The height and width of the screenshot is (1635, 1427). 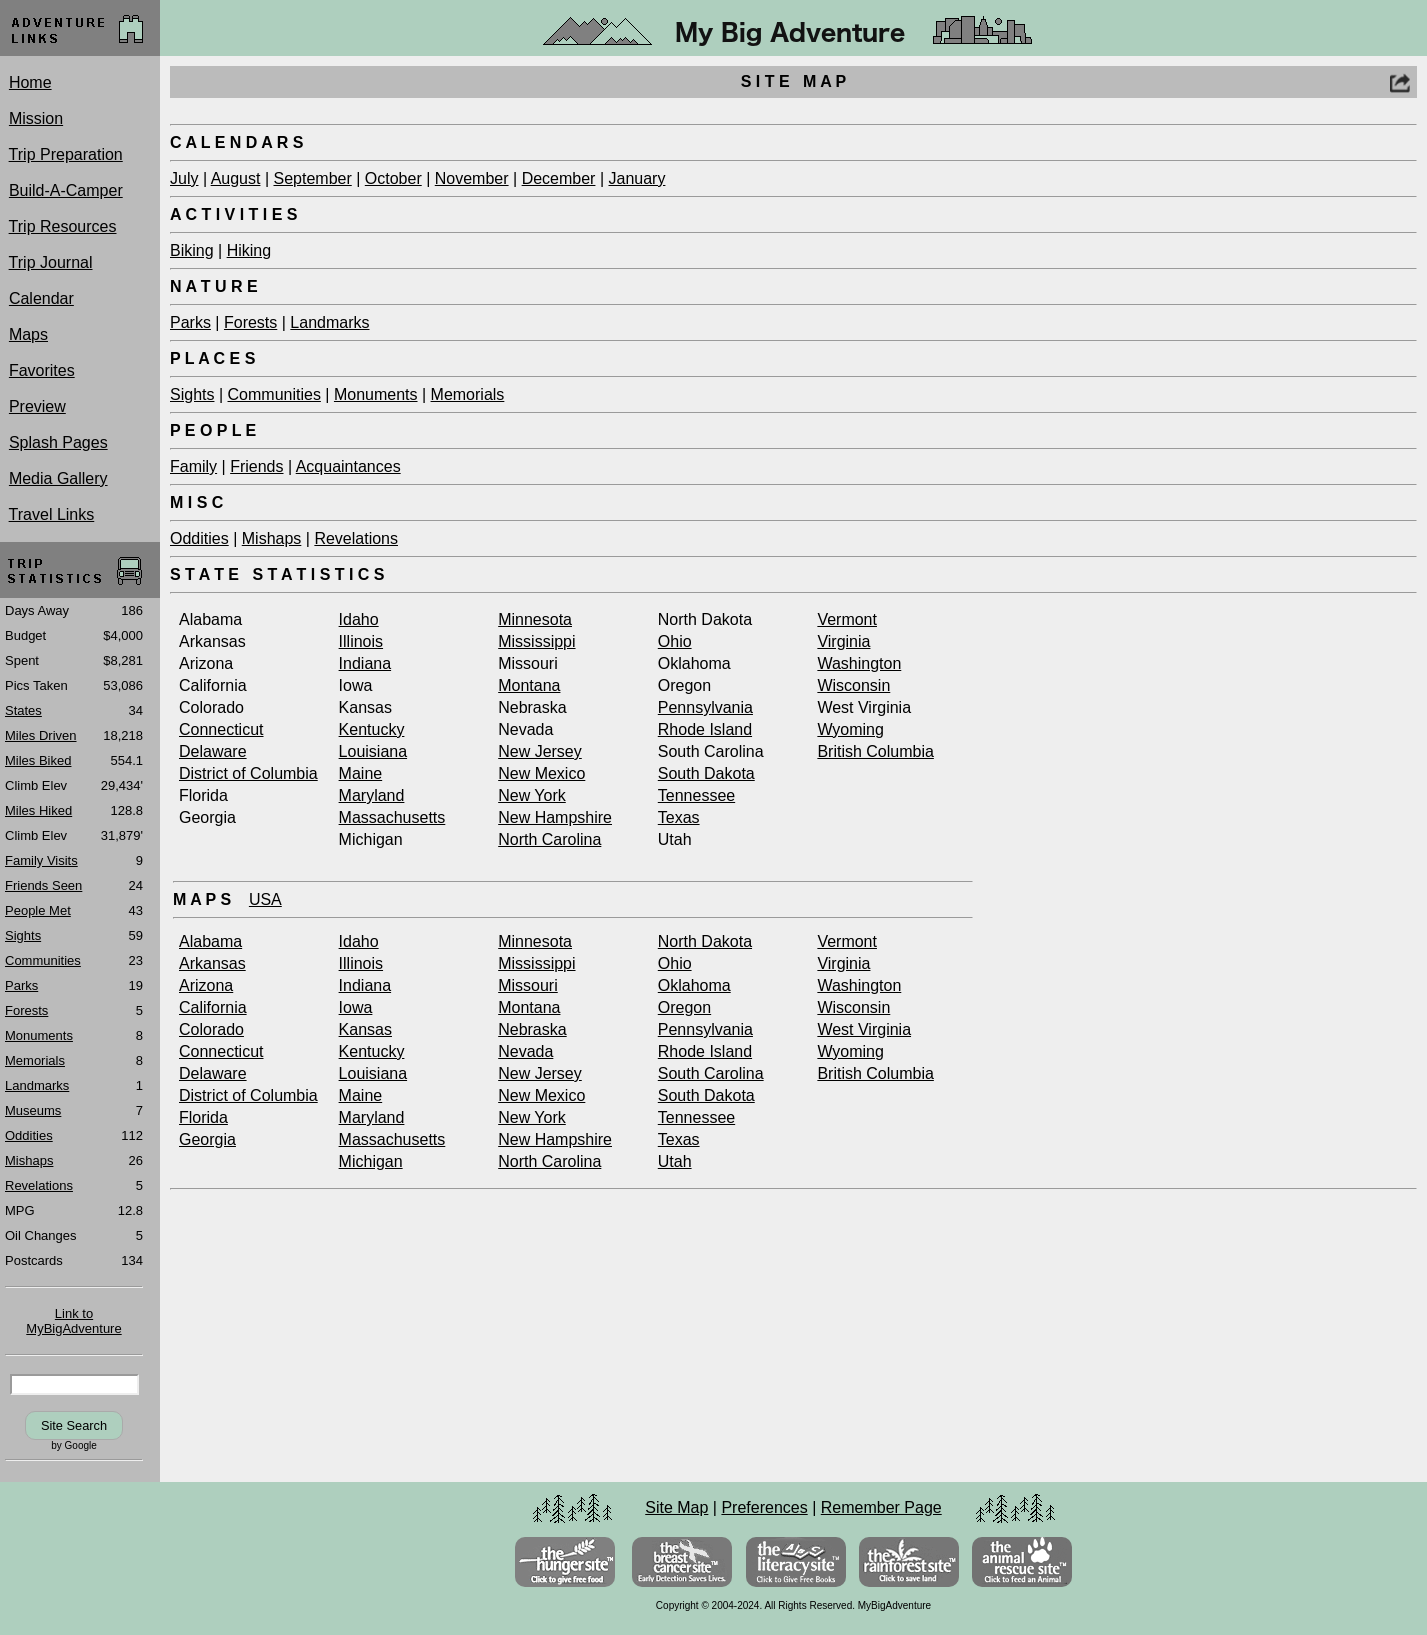 What do you see at coordinates (532, 1029) in the screenshot?
I see `Nebraska` at bounding box center [532, 1029].